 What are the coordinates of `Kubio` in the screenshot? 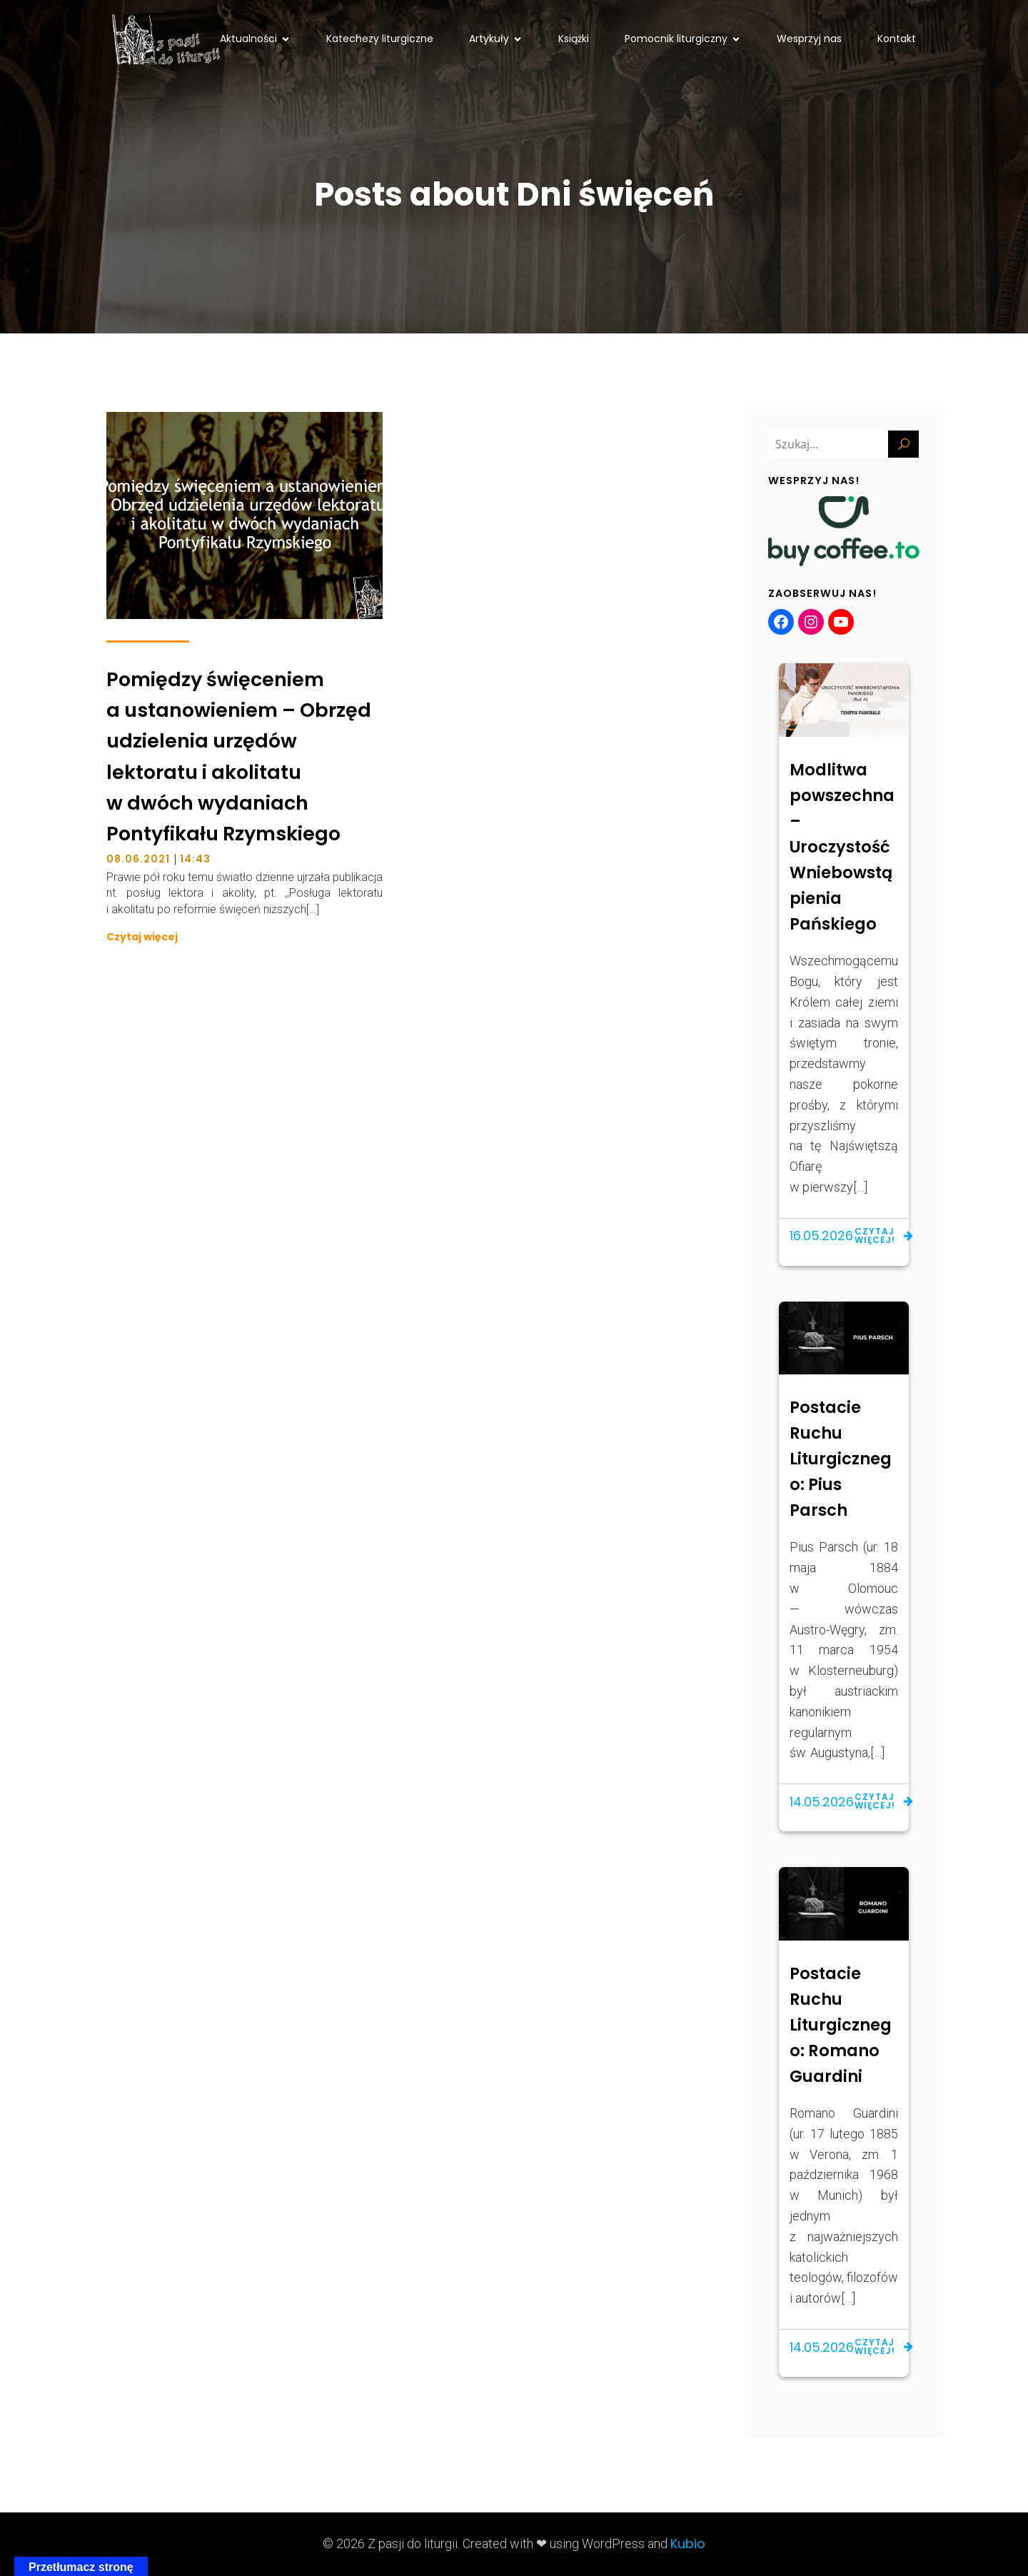 It's located at (687, 2543).